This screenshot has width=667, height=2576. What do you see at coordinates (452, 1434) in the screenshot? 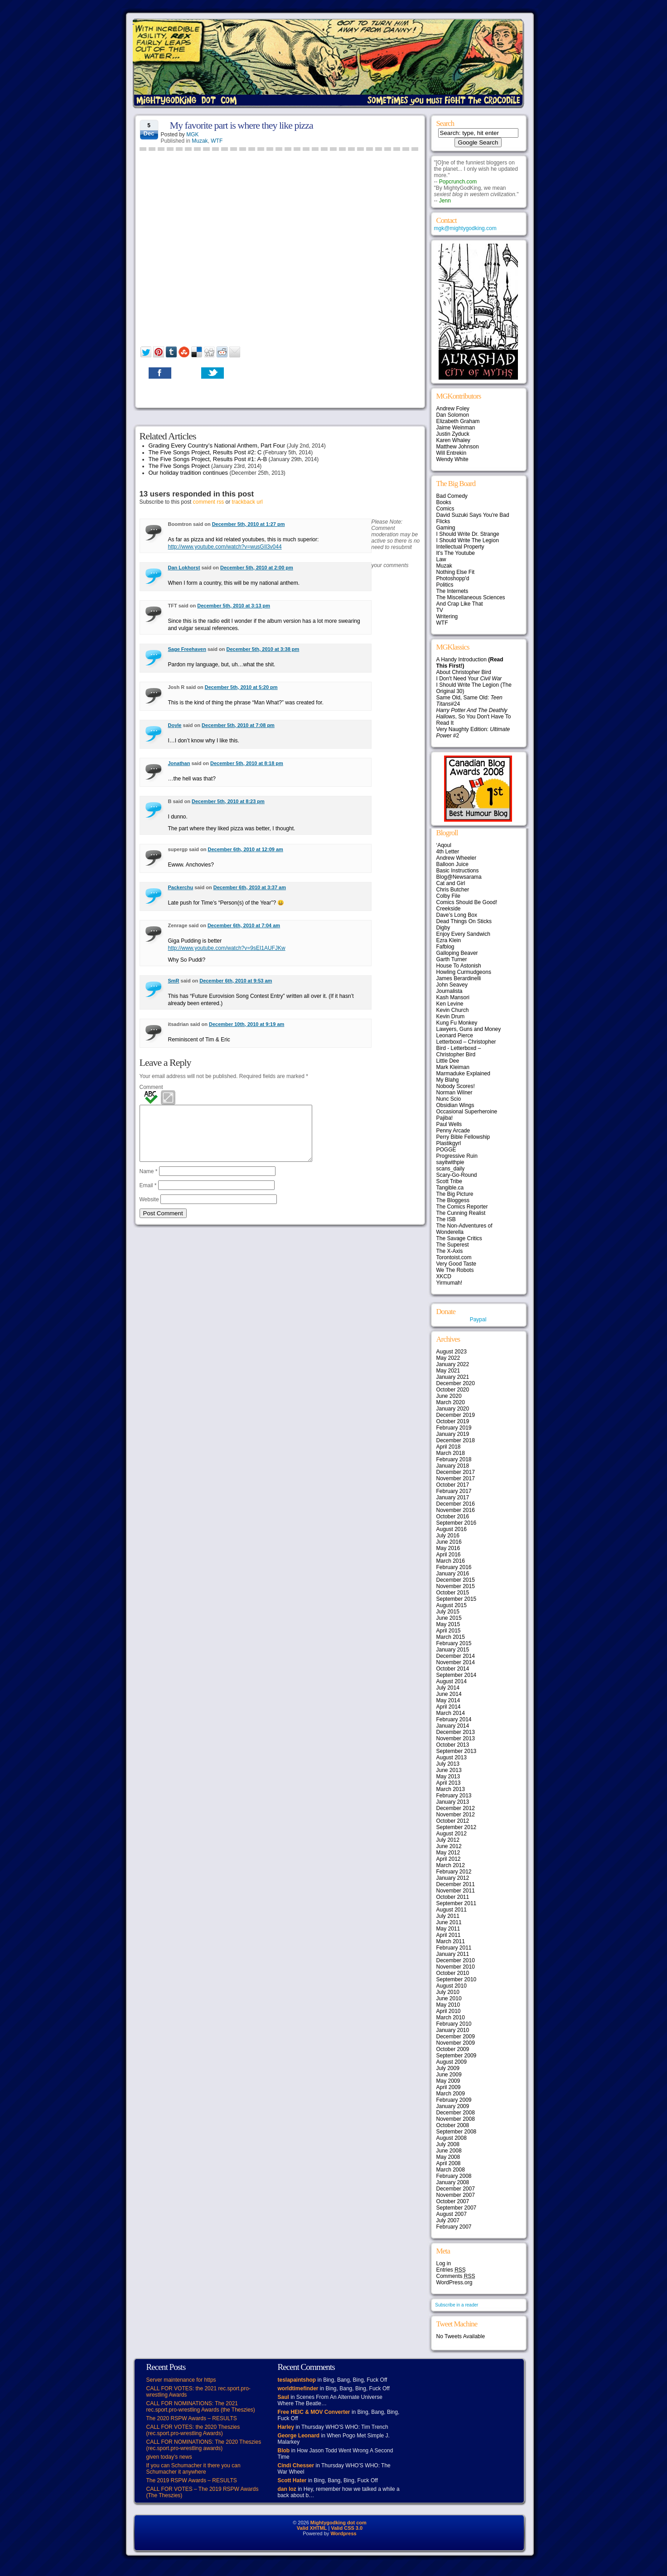
I see `January 2019` at bounding box center [452, 1434].